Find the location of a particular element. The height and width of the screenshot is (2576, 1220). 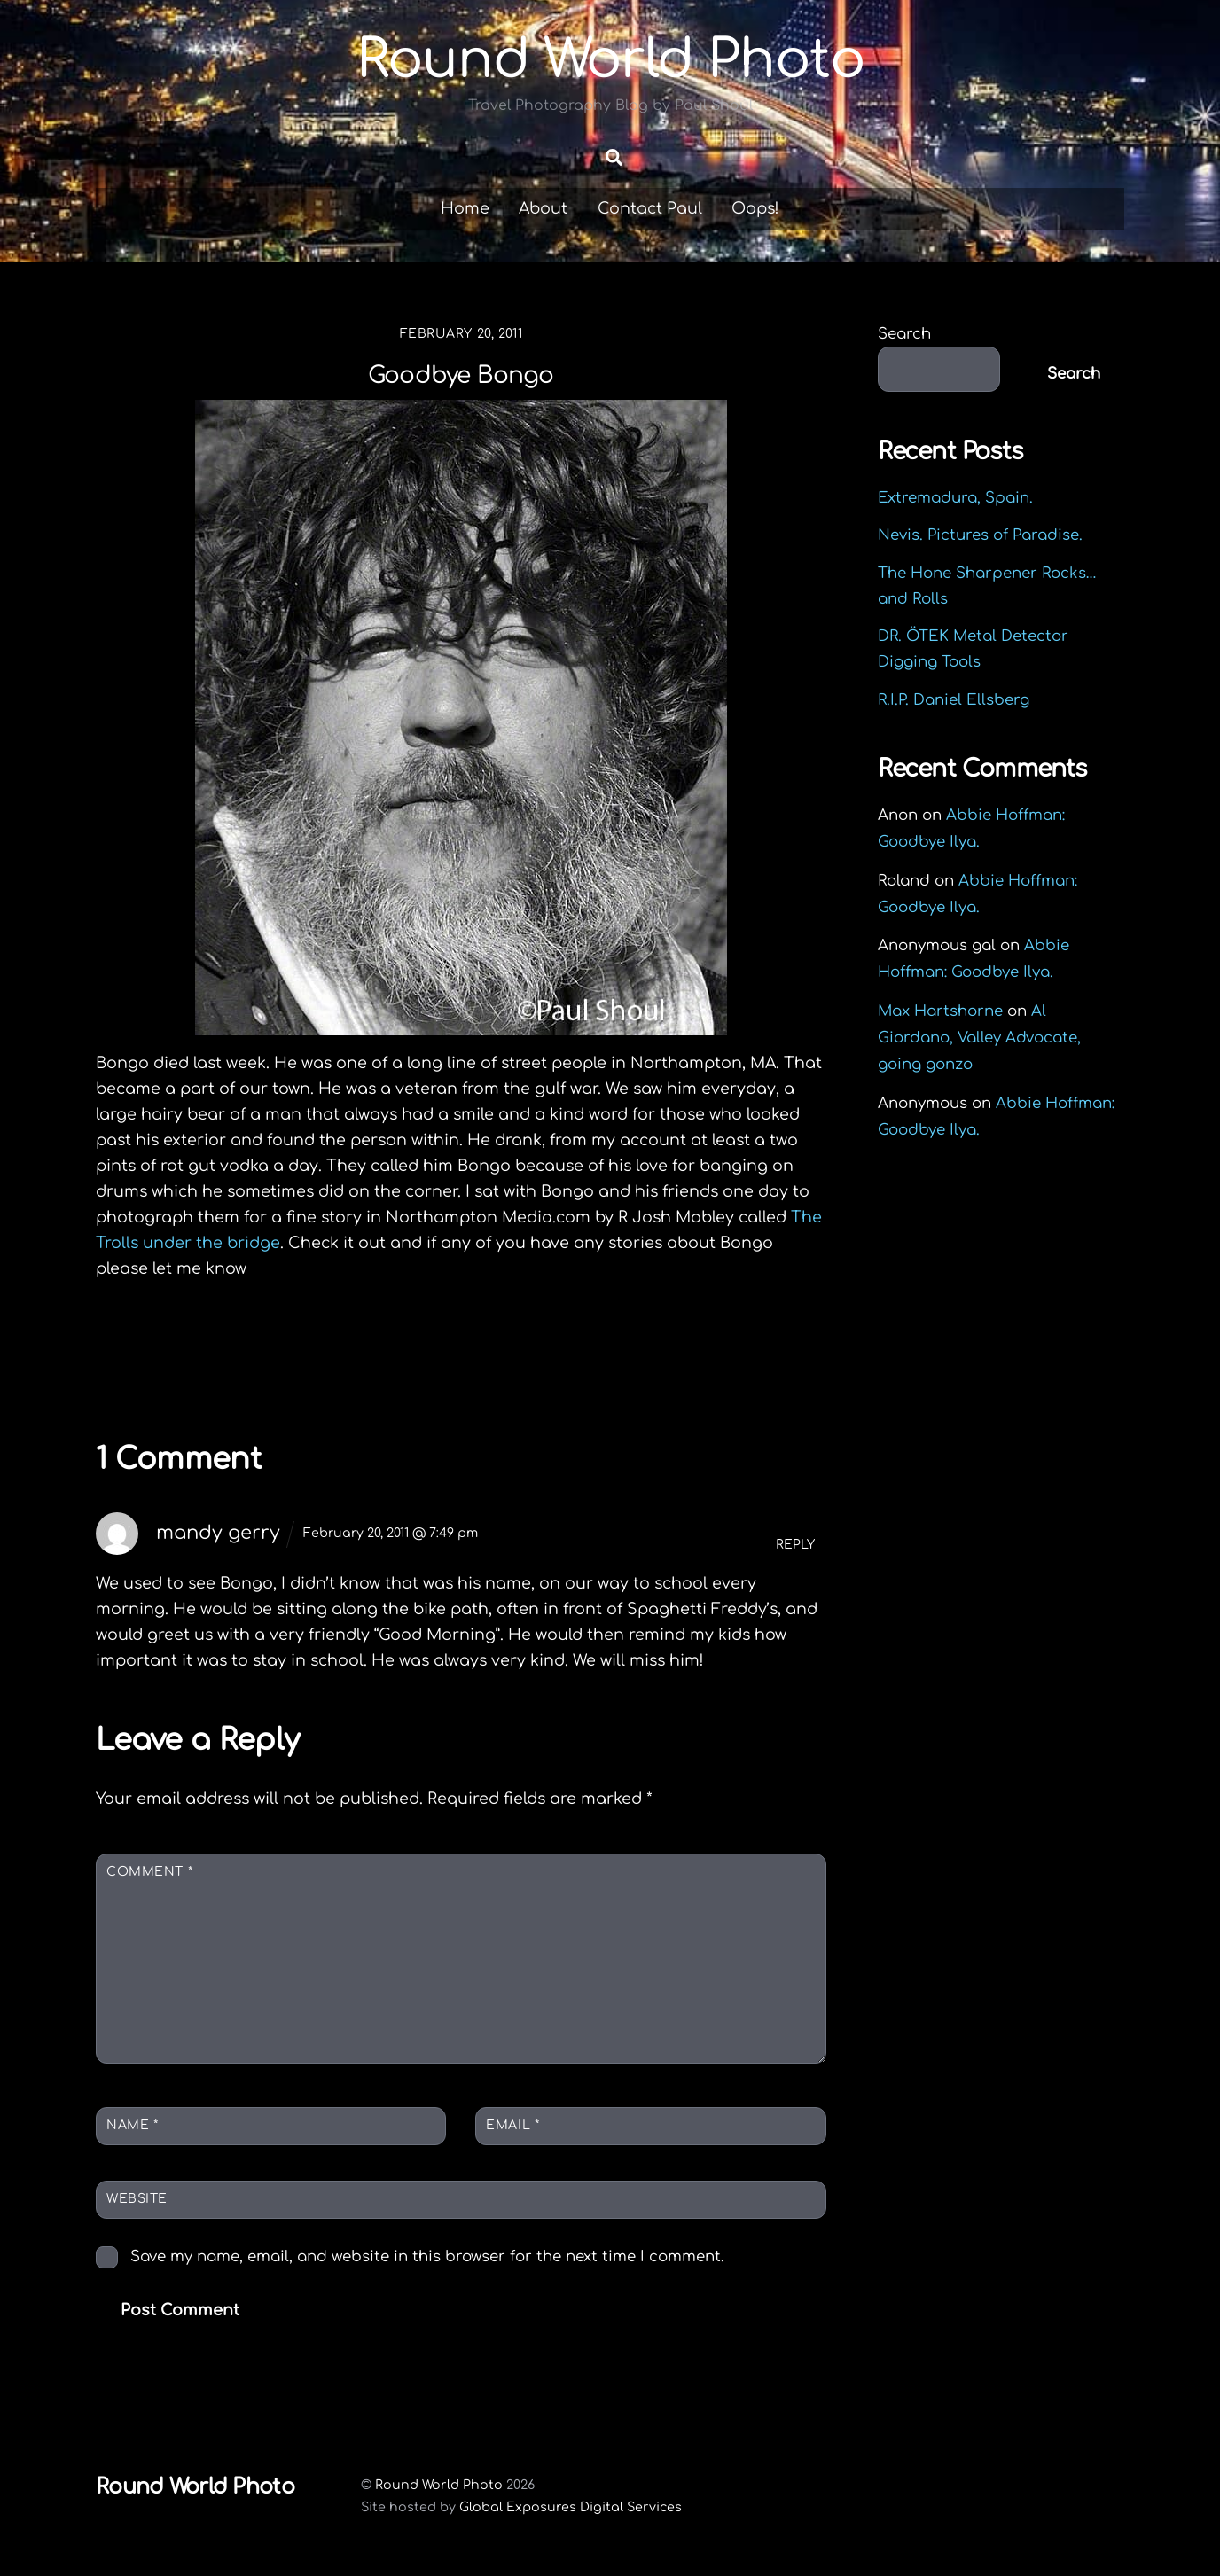

Nevis. Pictures of Paradise. is located at coordinates (980, 535).